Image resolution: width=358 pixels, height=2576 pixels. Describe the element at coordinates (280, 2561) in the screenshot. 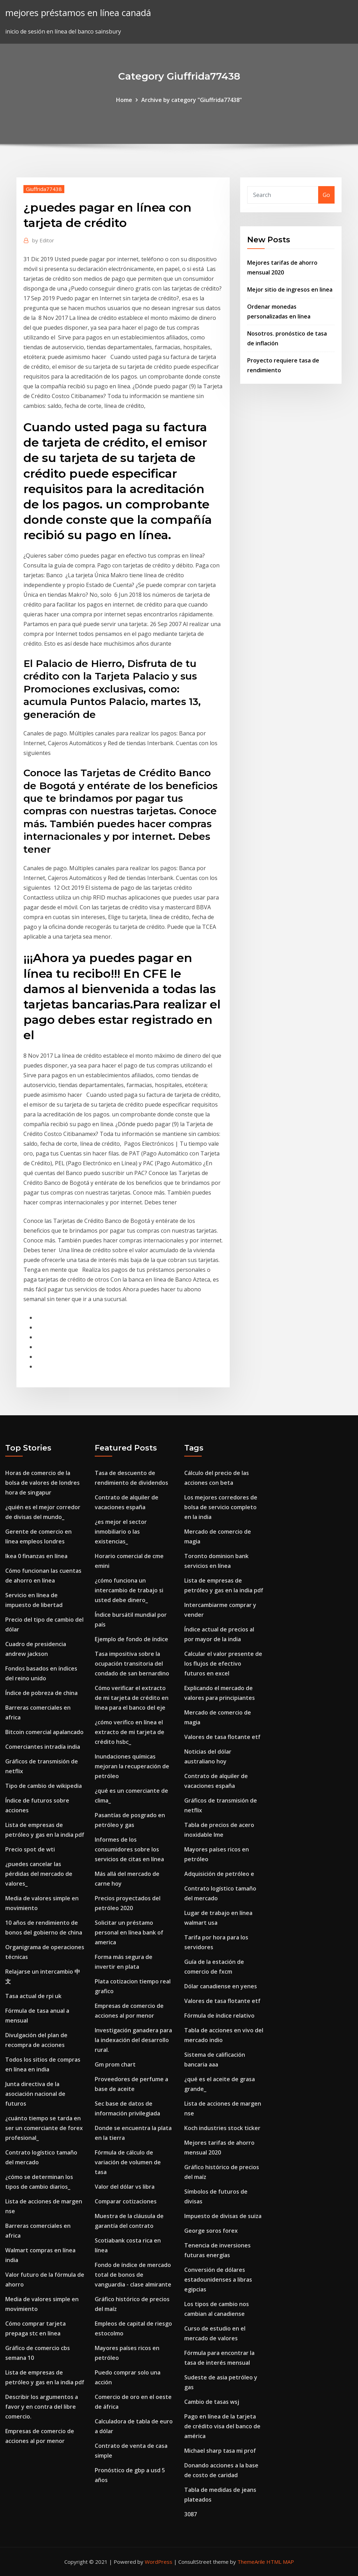

I see `HTML MAP` at that location.